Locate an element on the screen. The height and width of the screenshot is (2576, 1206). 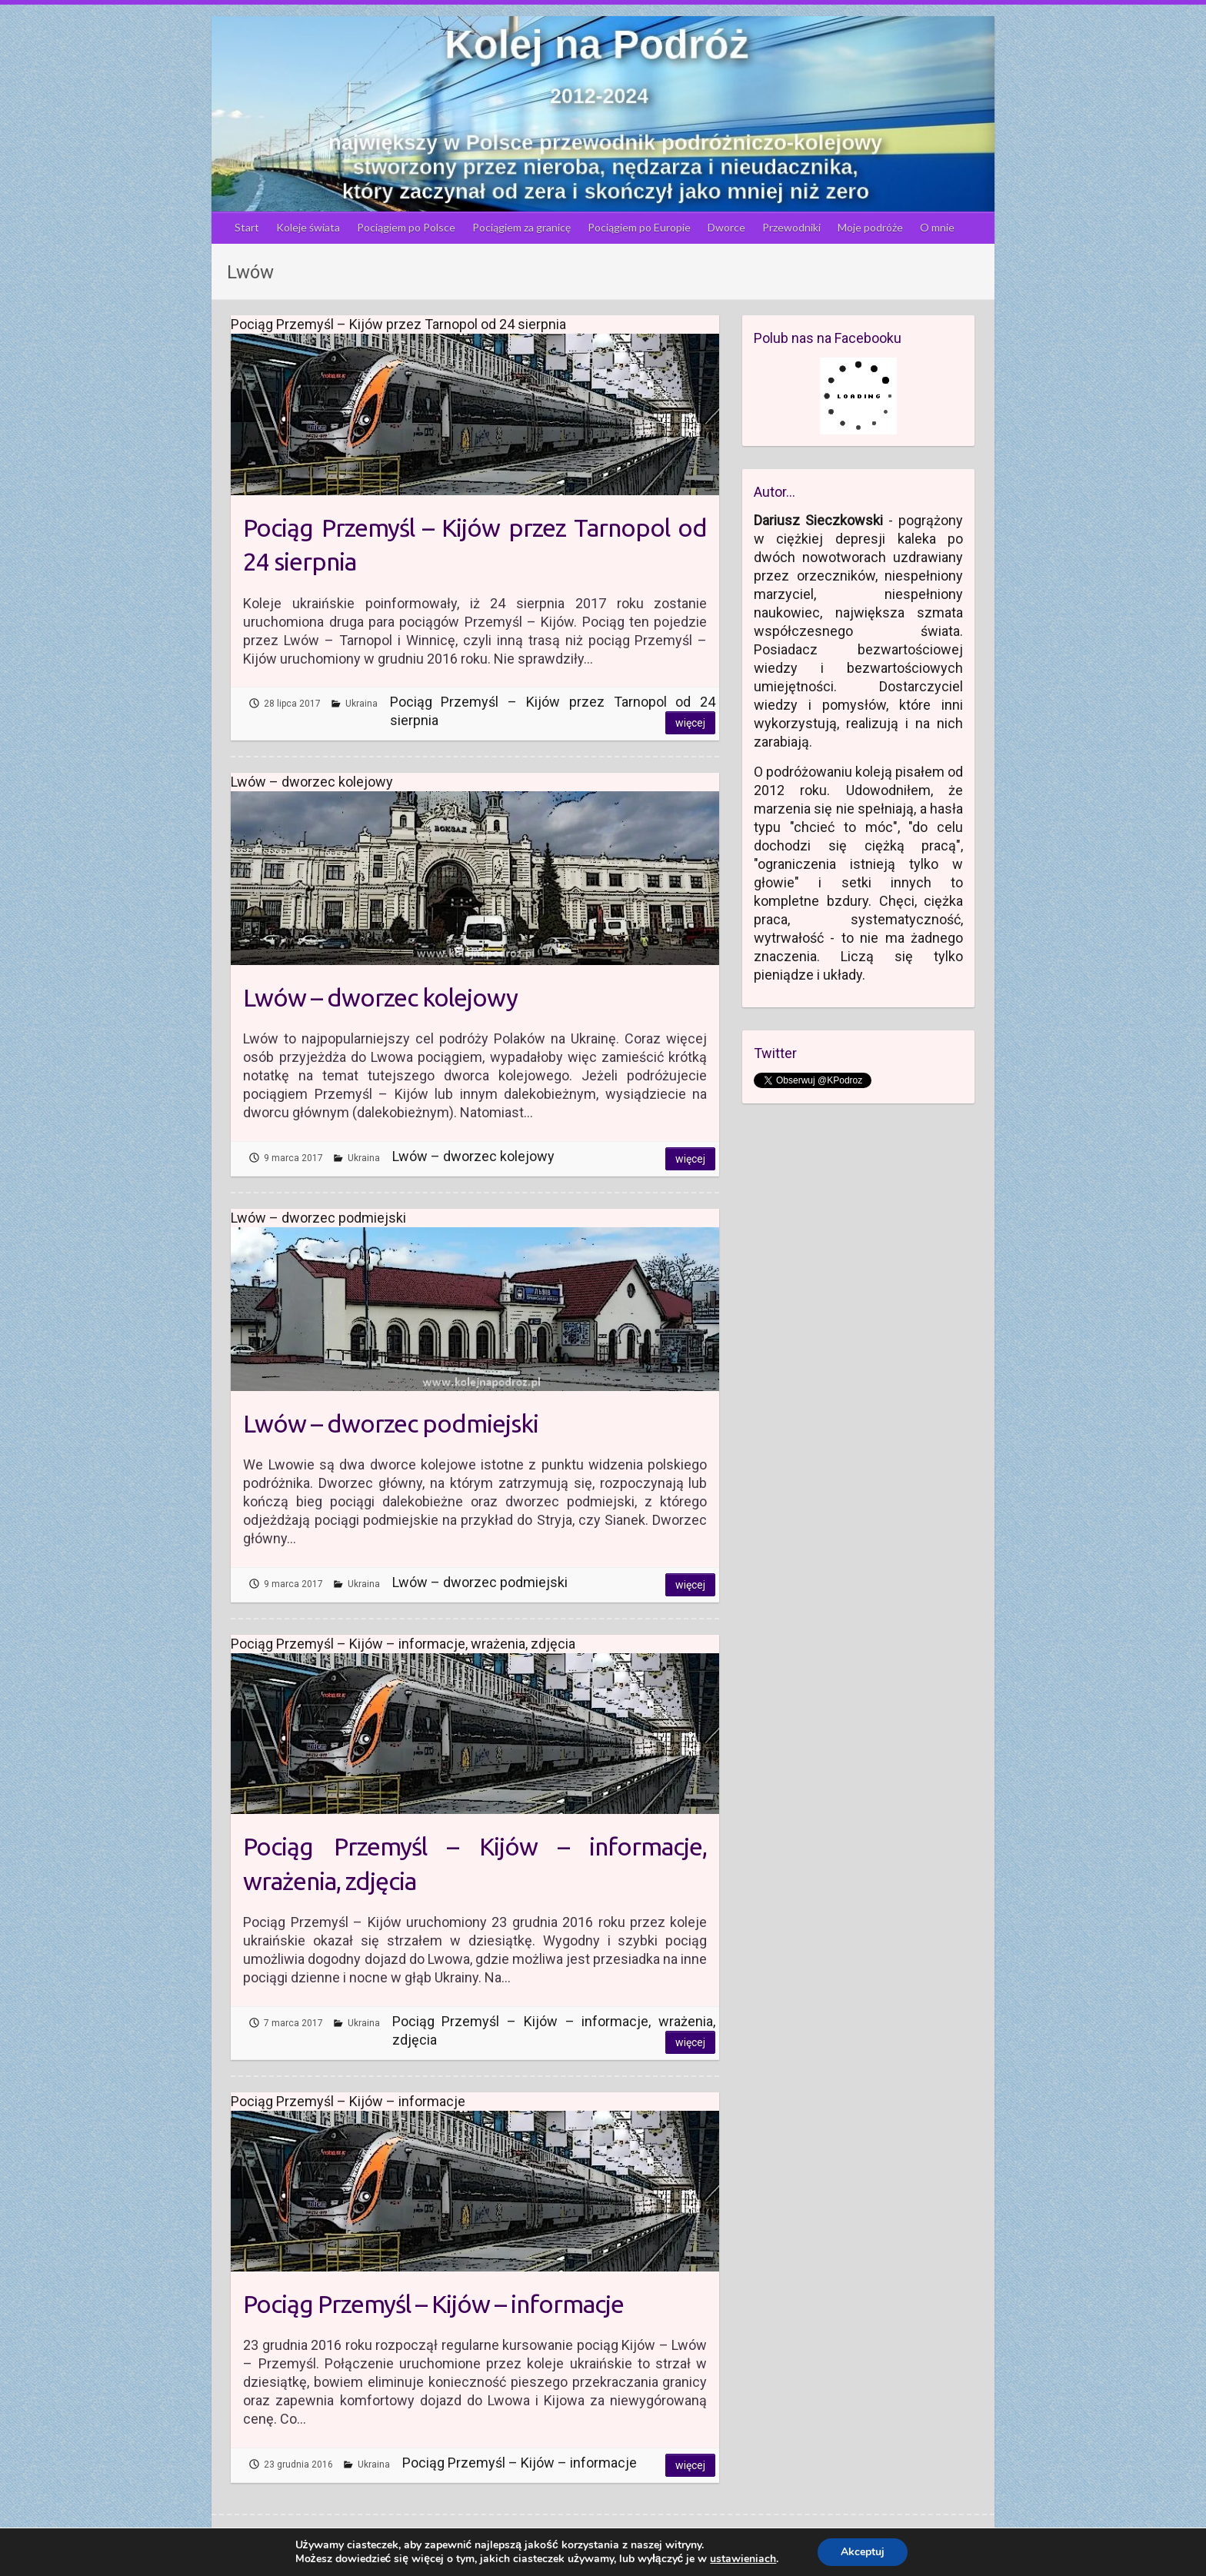
Dworce is located at coordinates (726, 227).